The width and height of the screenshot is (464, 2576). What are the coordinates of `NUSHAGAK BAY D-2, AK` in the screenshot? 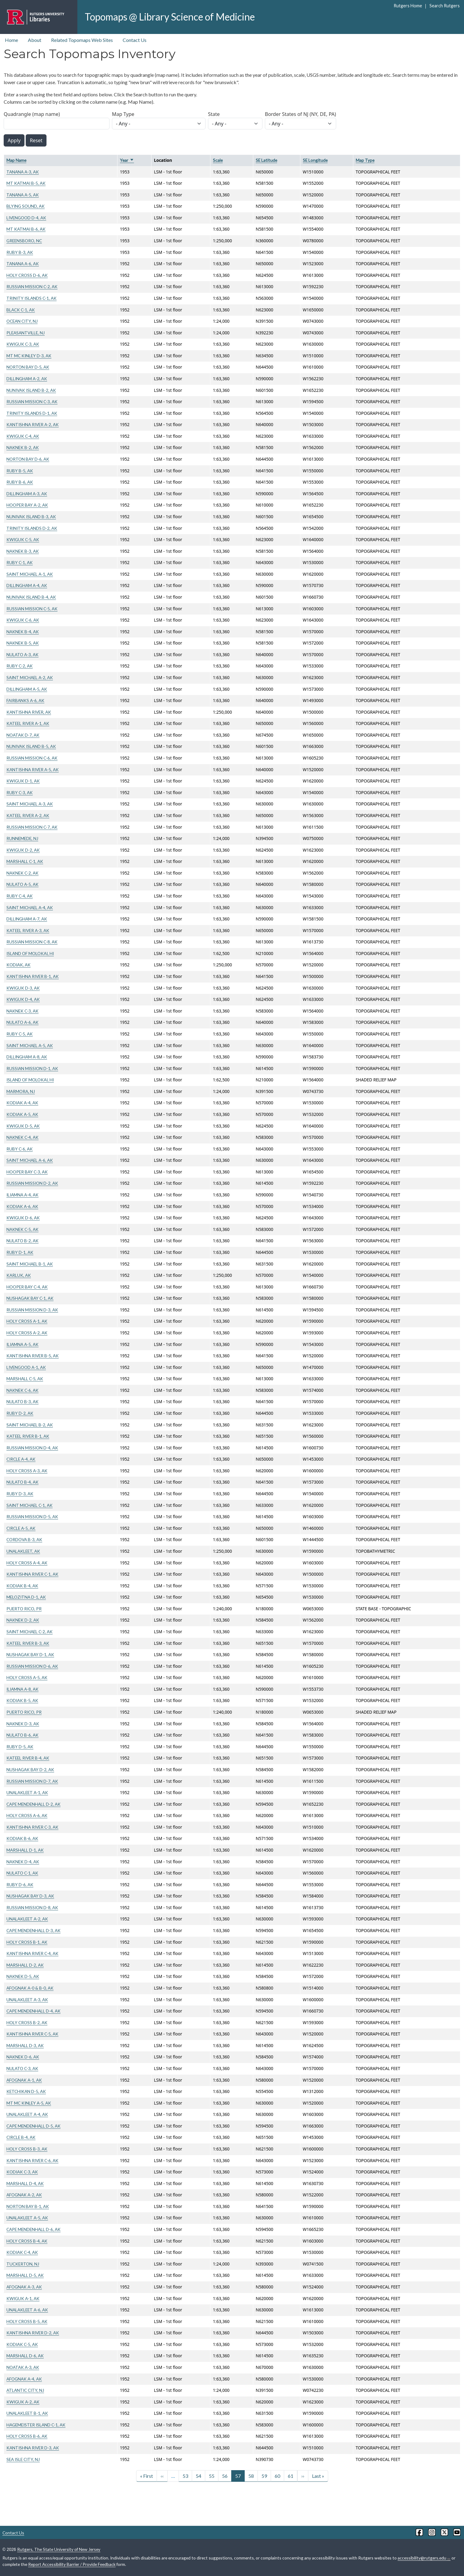 It's located at (30, 1769).